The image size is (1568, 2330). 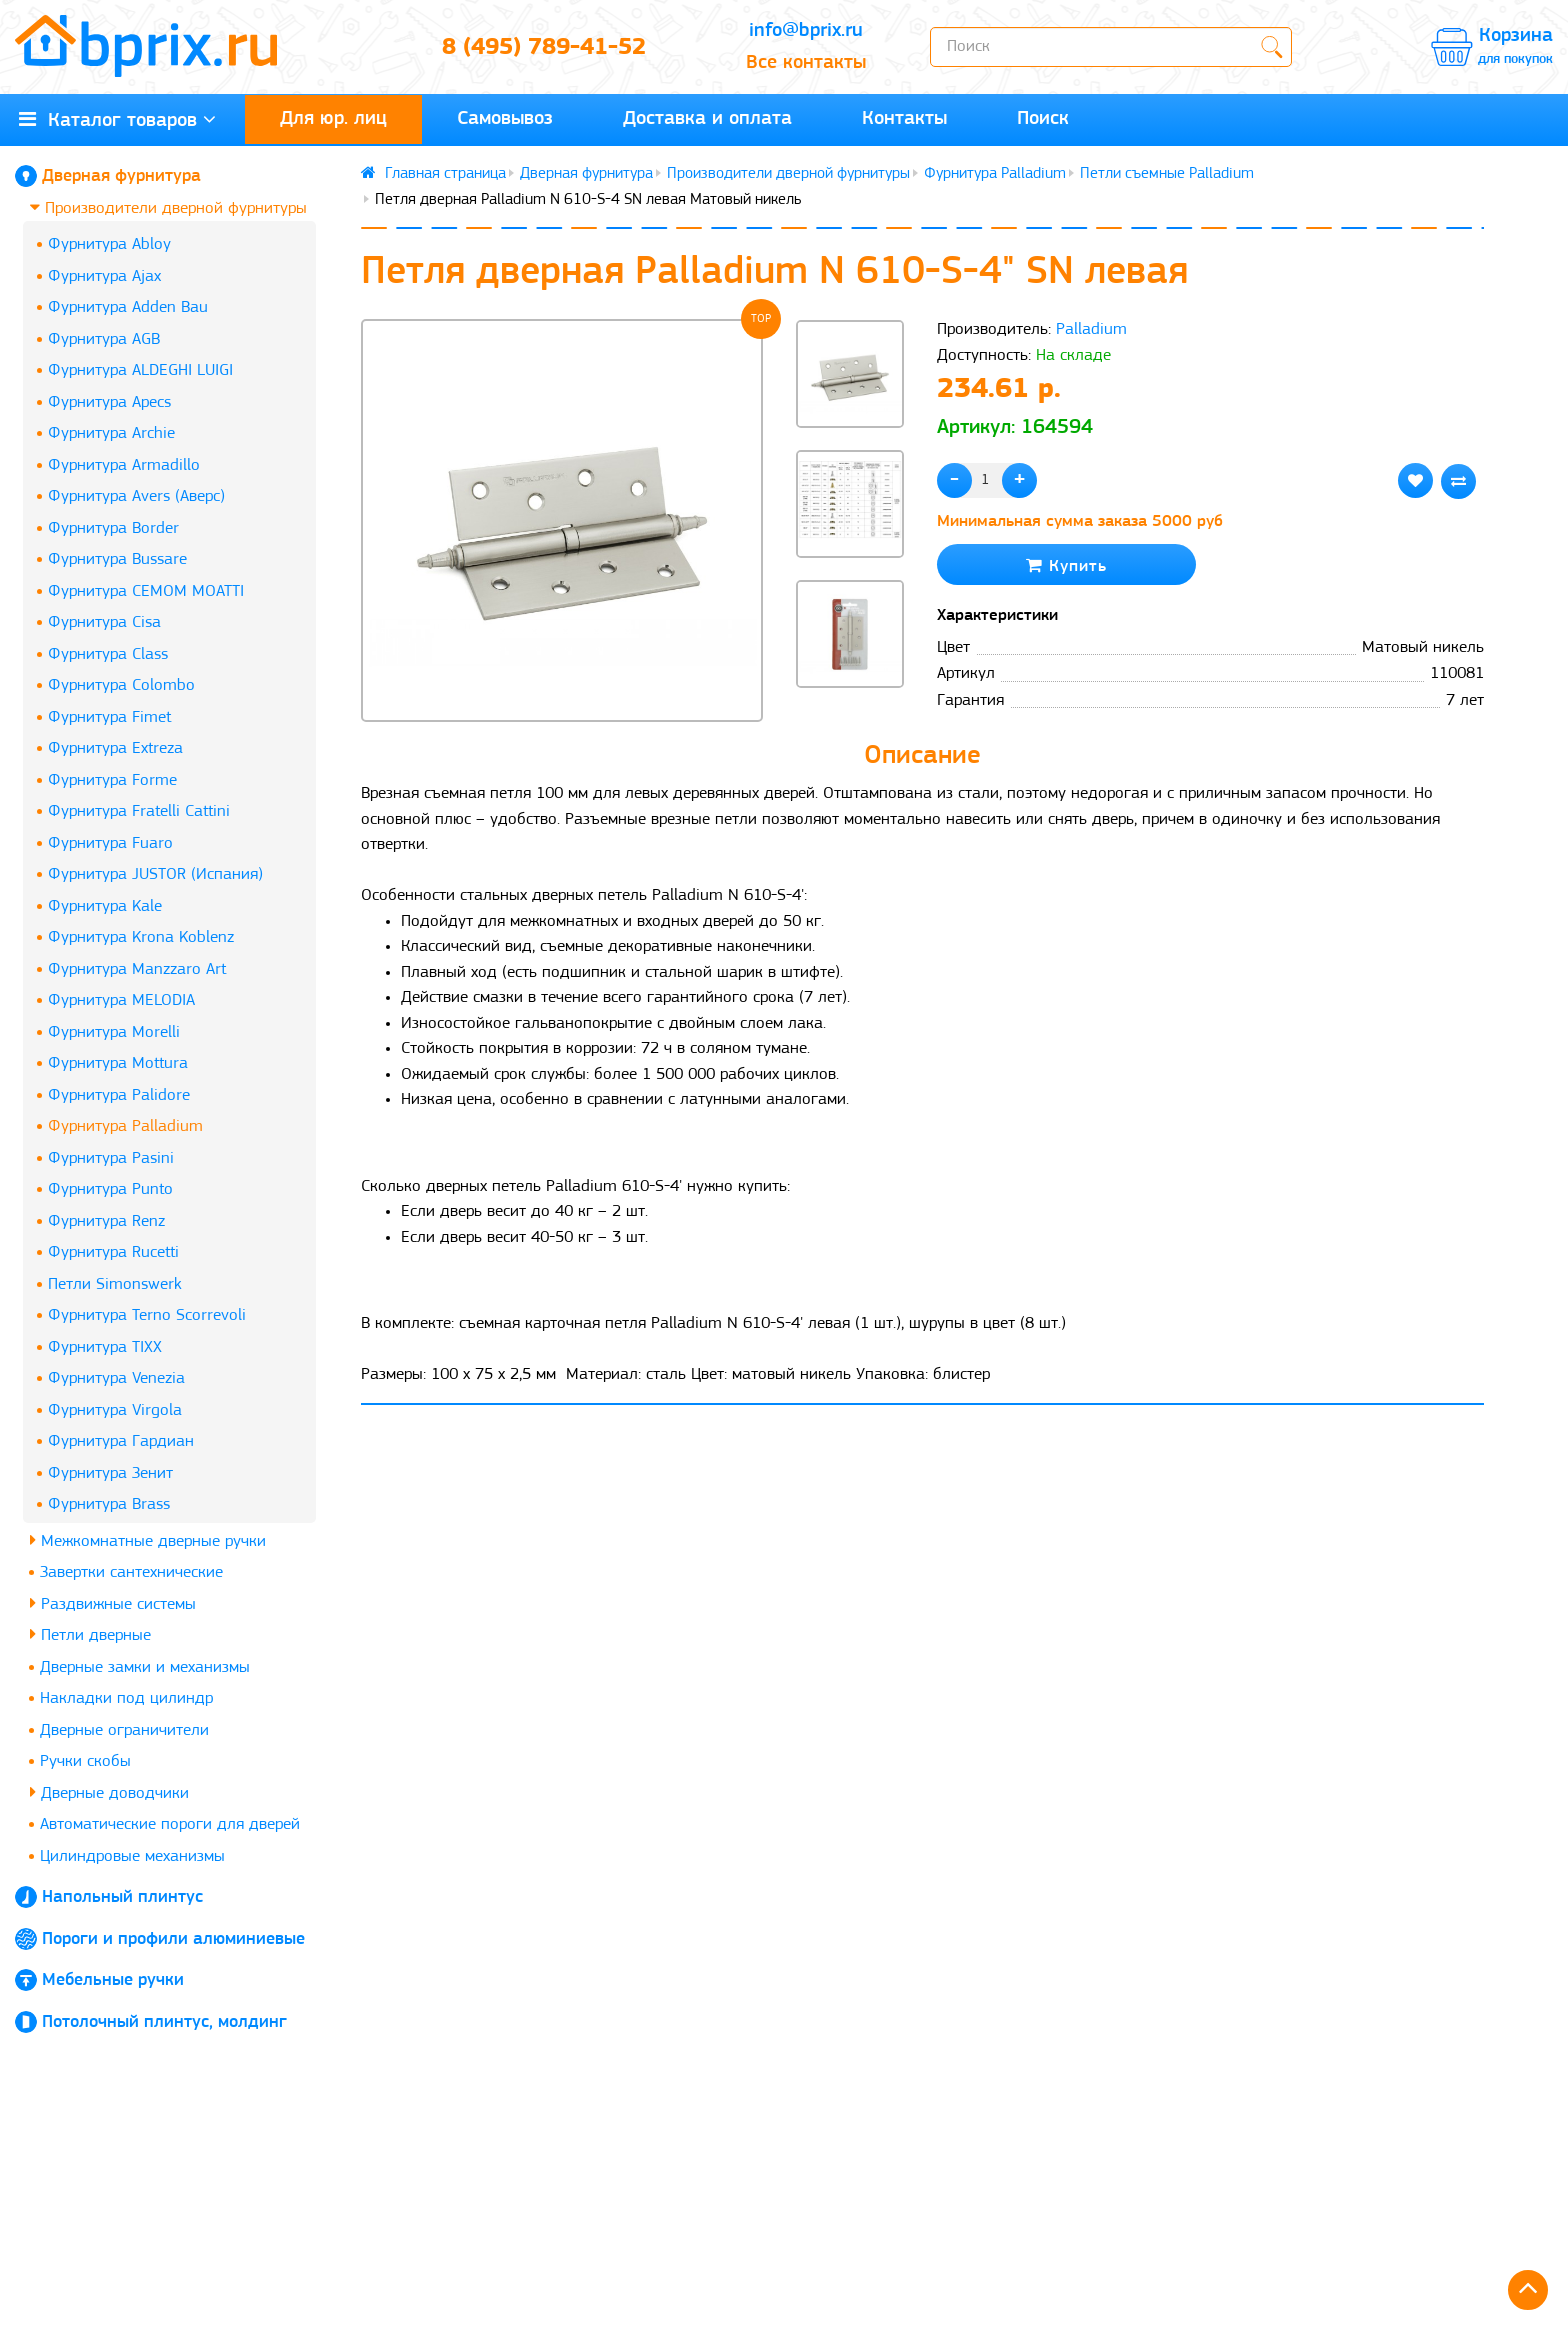 I want to click on Фурнитура Fimet, so click(x=109, y=717).